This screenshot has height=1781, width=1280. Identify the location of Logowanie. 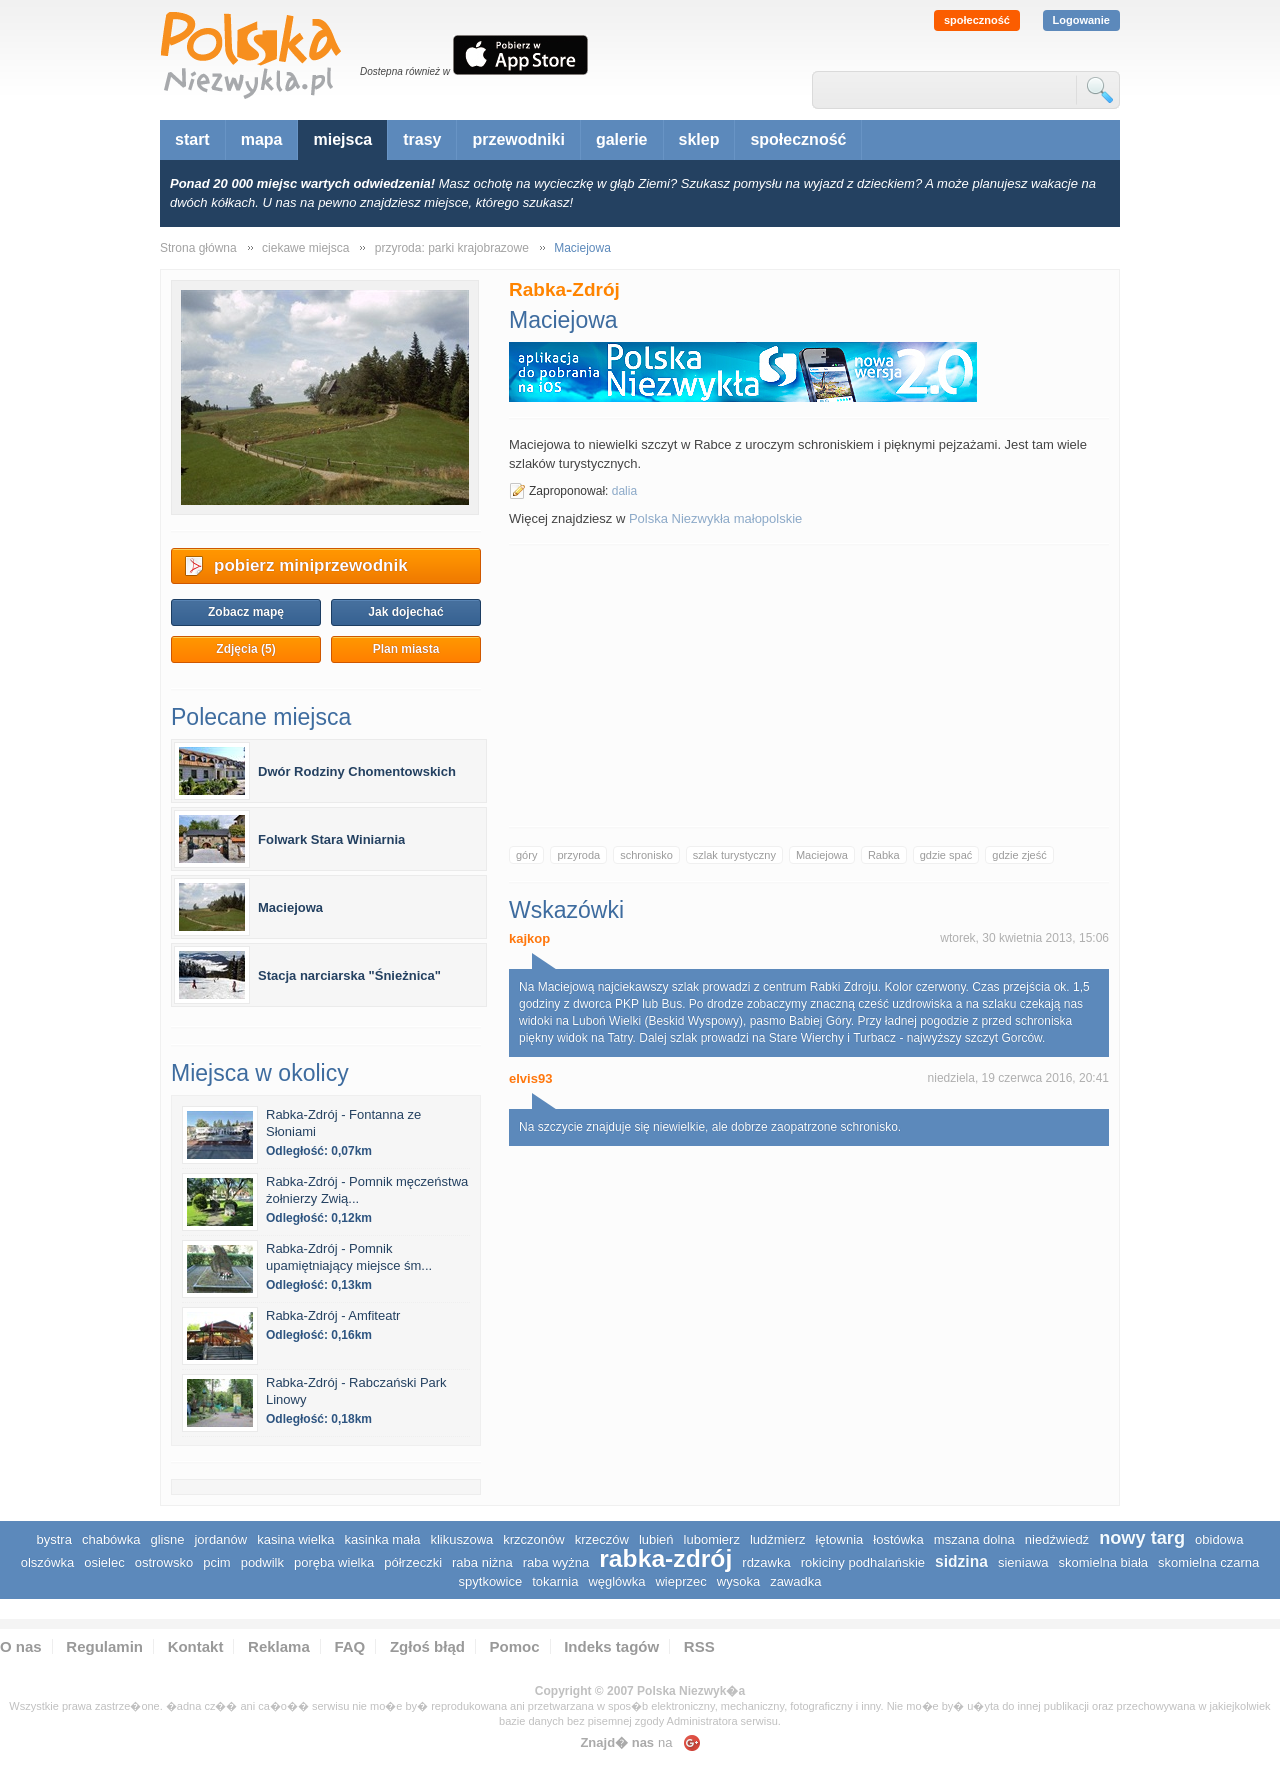
(1081, 20).